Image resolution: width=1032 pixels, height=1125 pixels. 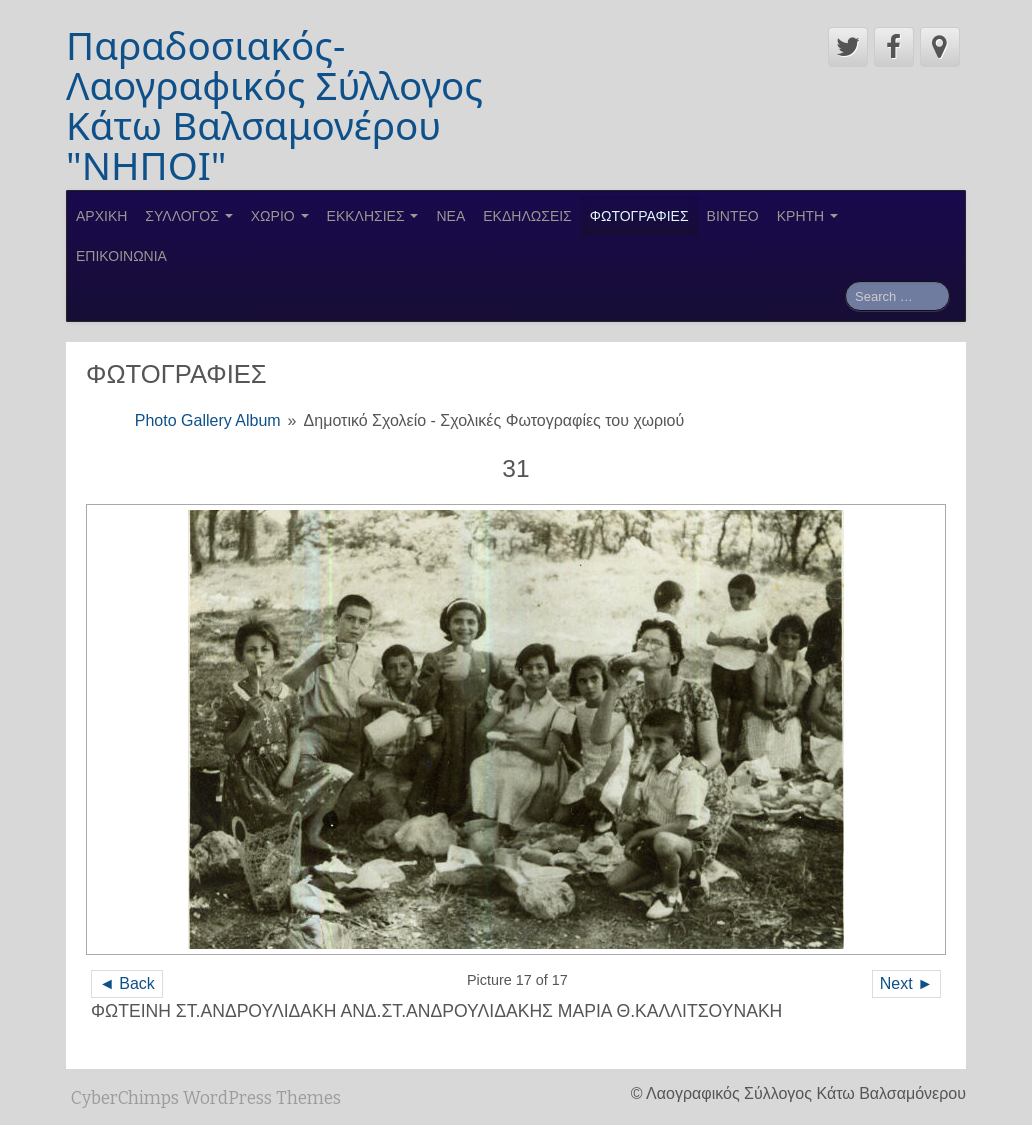 What do you see at coordinates (733, 216) in the screenshot?
I see `ΒΙΝΤΕΟ` at bounding box center [733, 216].